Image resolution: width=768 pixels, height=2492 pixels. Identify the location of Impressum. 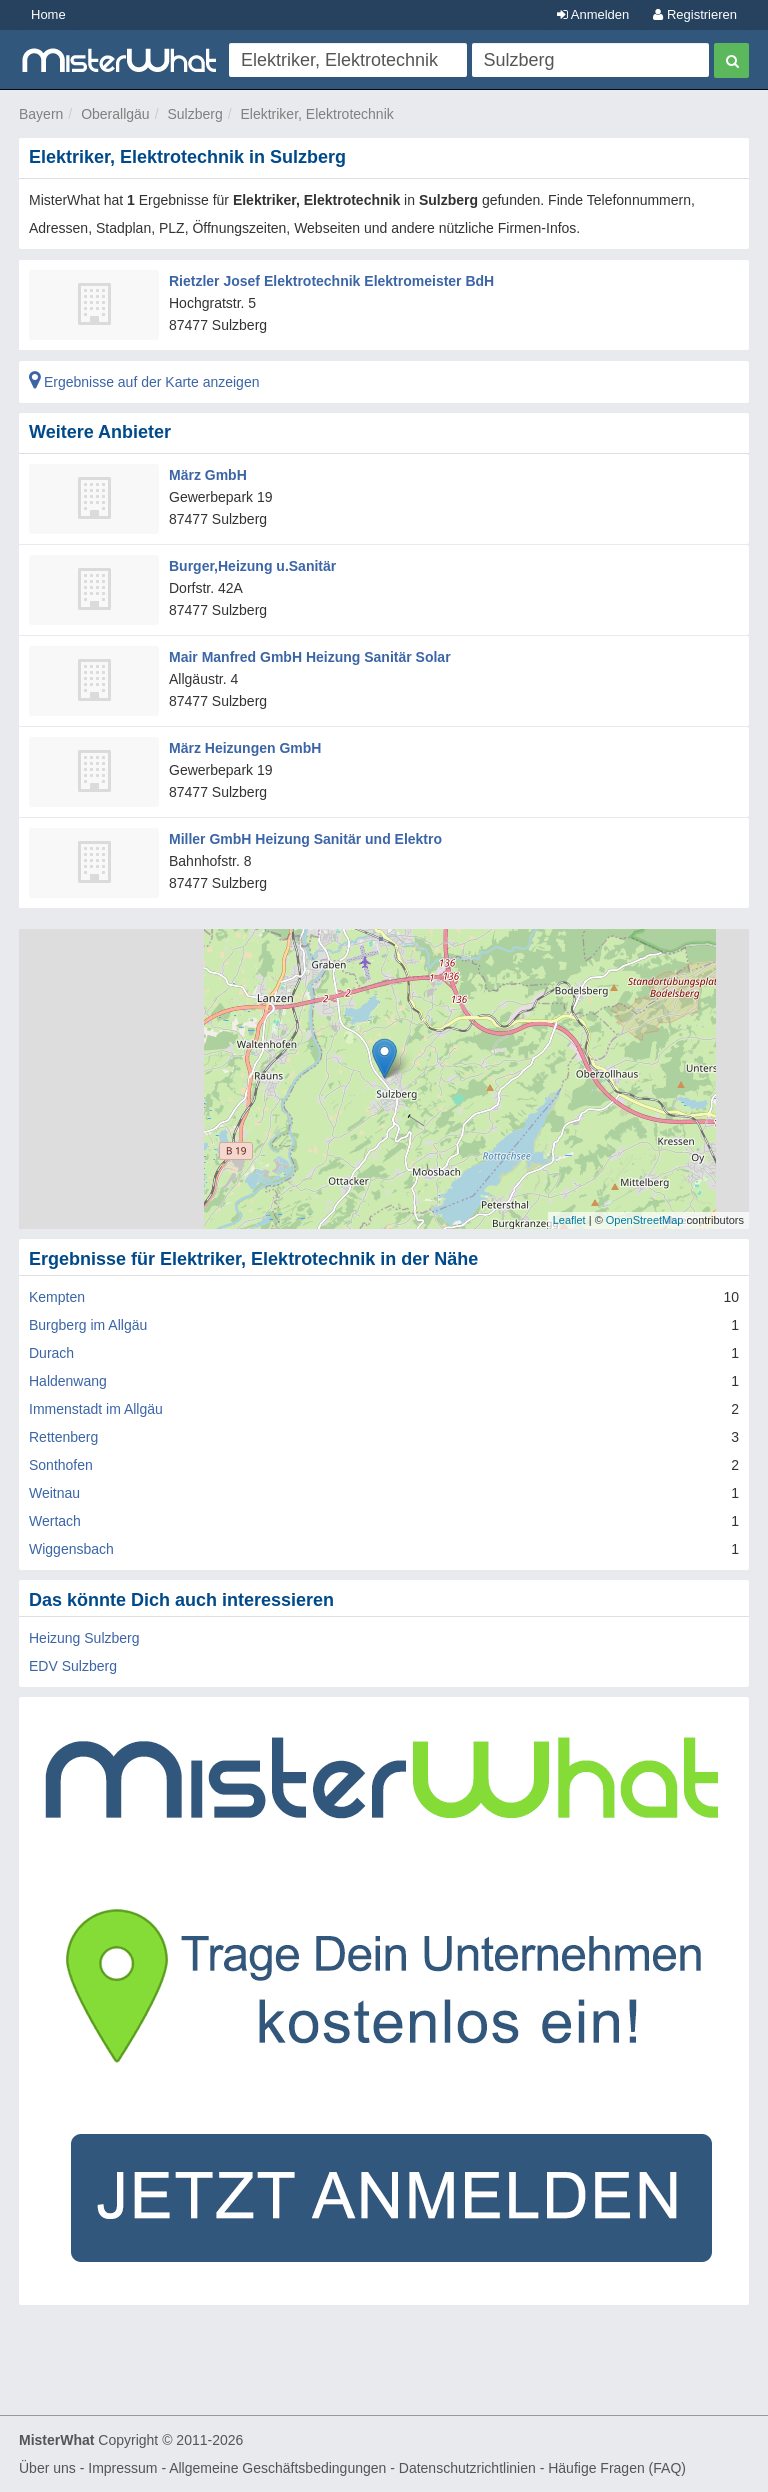
(122, 2468).